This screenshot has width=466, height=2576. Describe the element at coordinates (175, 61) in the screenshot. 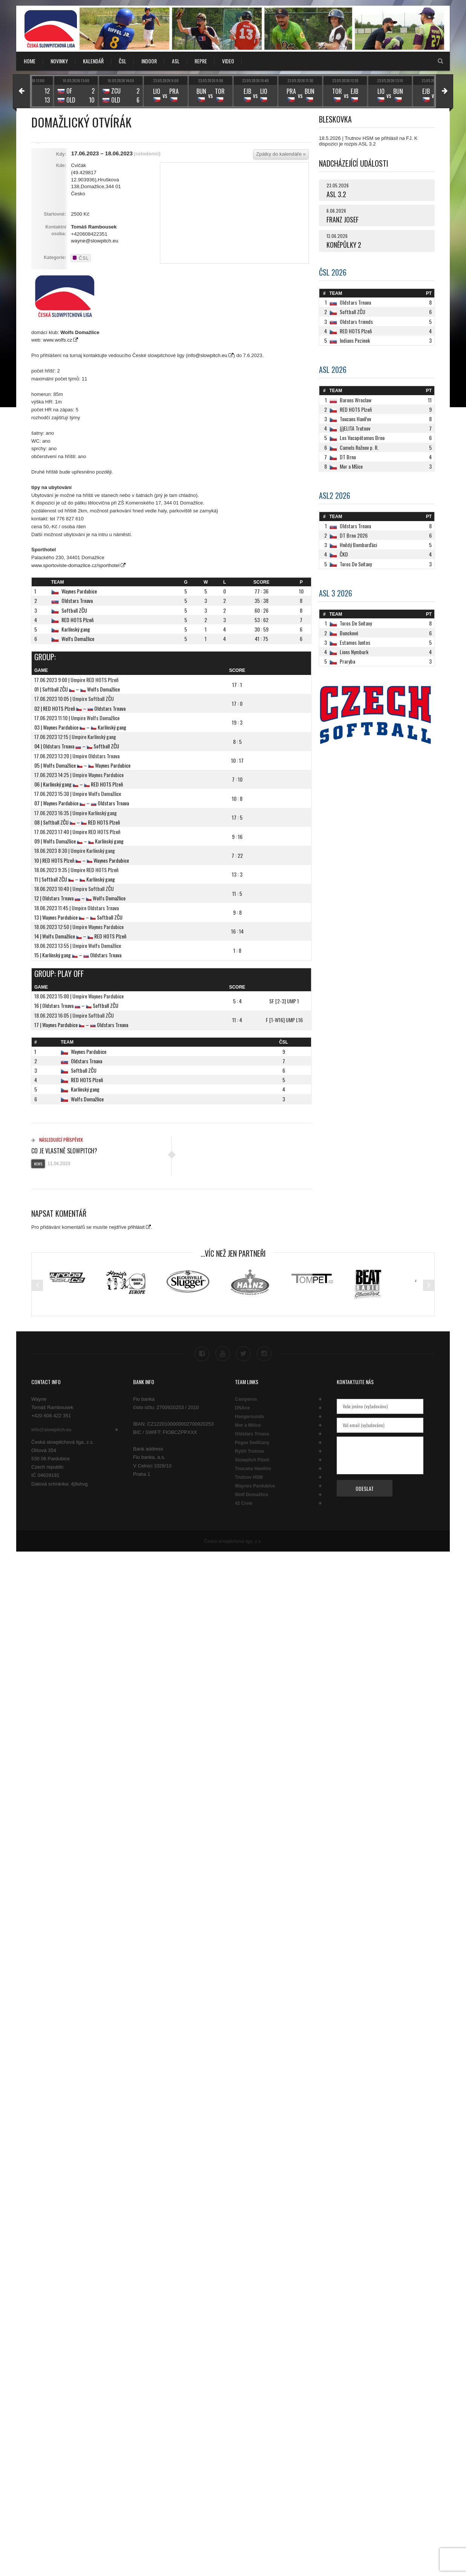

I see `ASL` at that location.